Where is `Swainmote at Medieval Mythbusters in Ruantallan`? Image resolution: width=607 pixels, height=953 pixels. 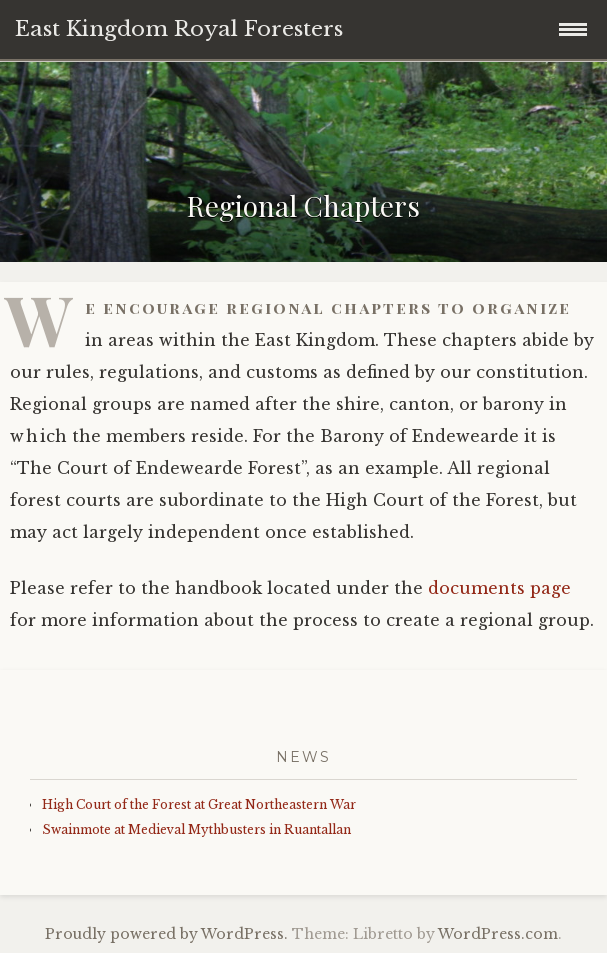 Swainmote at Medieval Mythbusters in Ruantallan is located at coordinates (196, 829).